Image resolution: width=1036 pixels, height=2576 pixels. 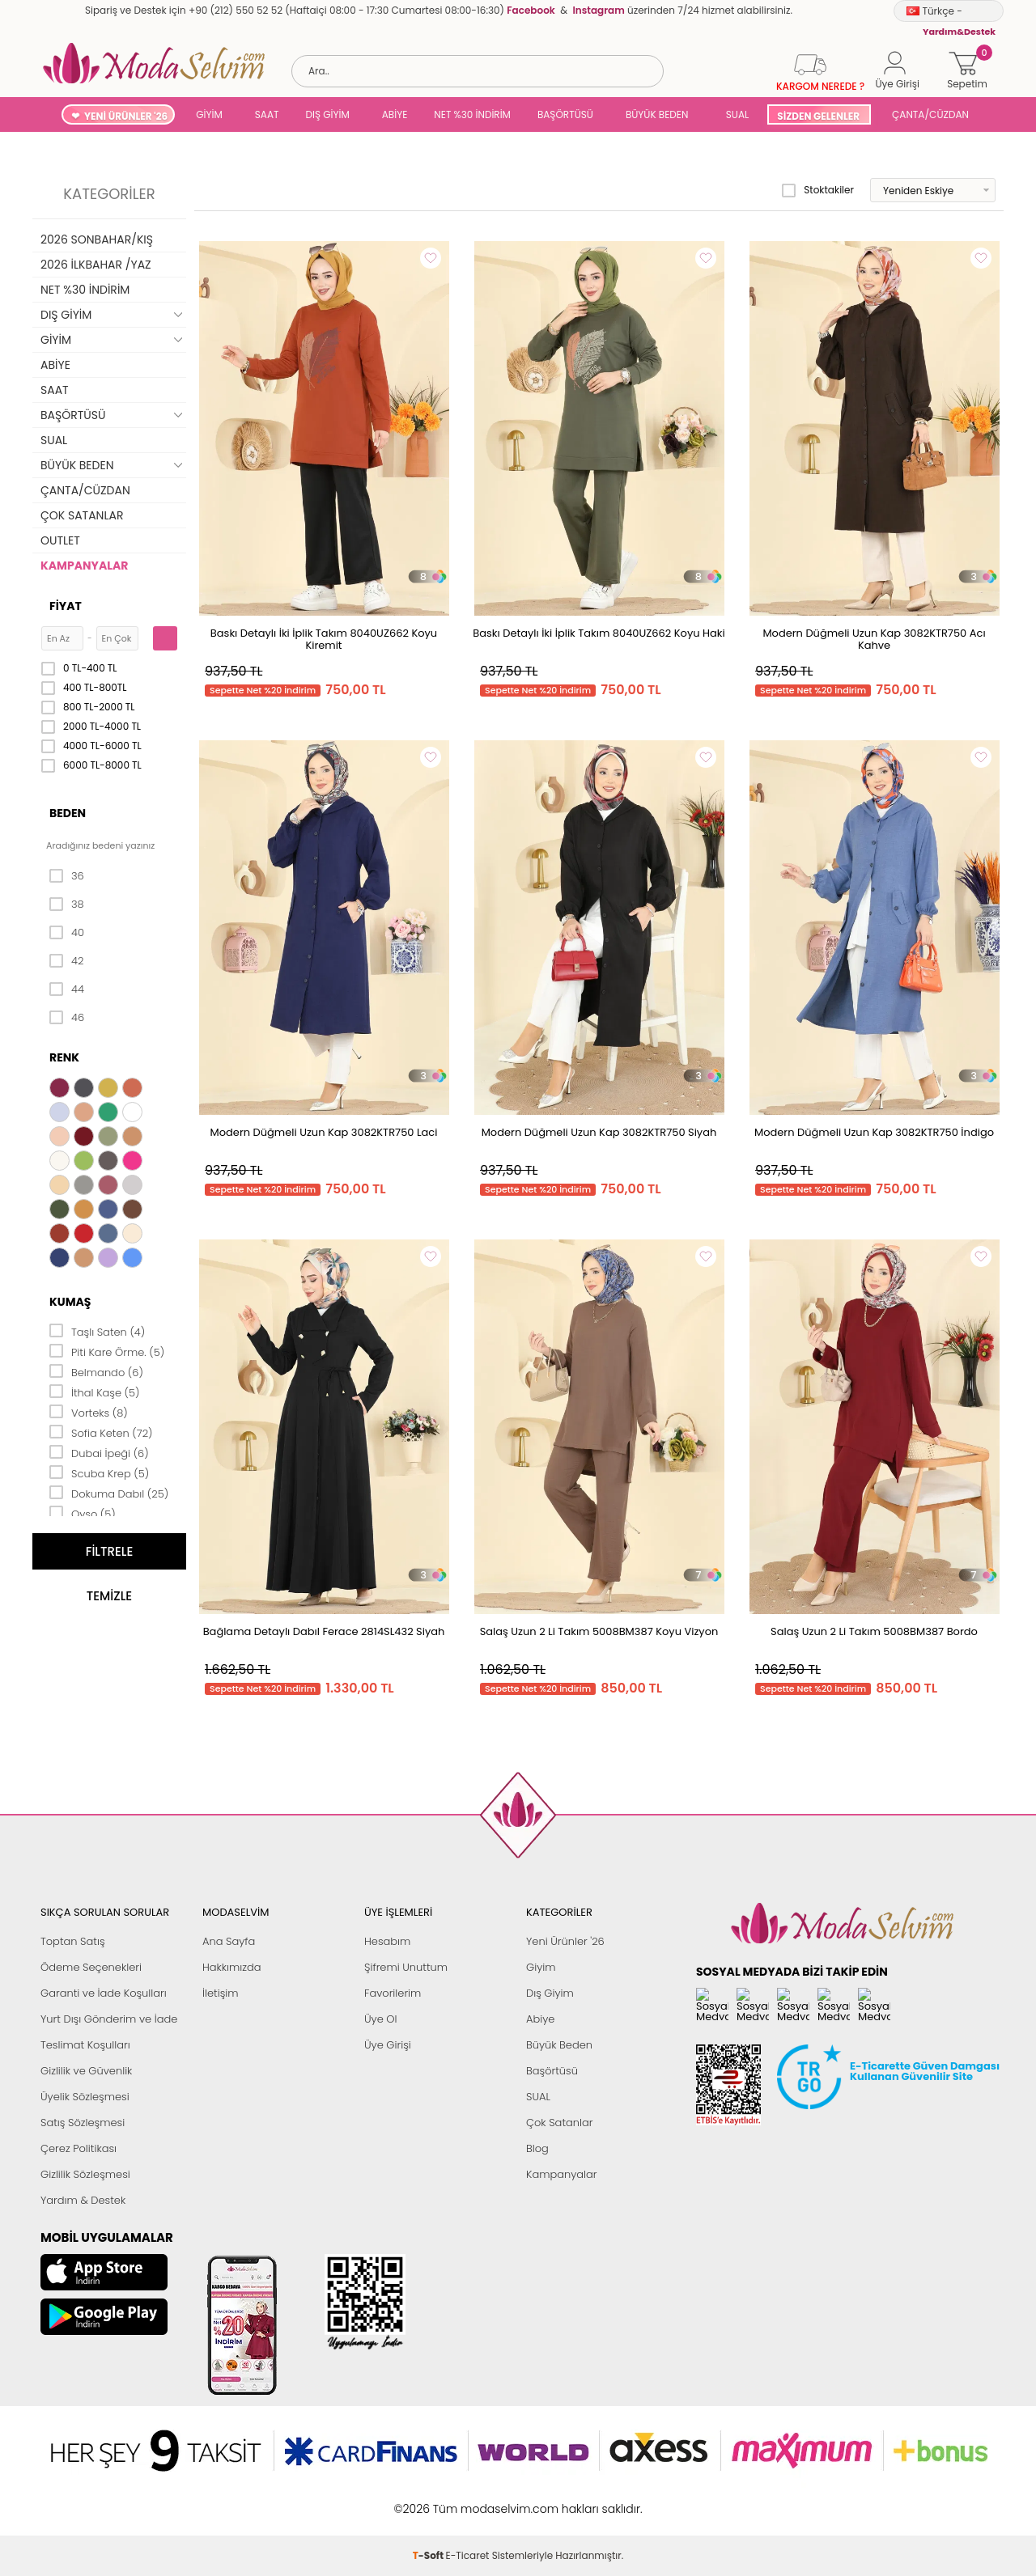 I want to click on Toptan Satış, so click(x=72, y=1941).